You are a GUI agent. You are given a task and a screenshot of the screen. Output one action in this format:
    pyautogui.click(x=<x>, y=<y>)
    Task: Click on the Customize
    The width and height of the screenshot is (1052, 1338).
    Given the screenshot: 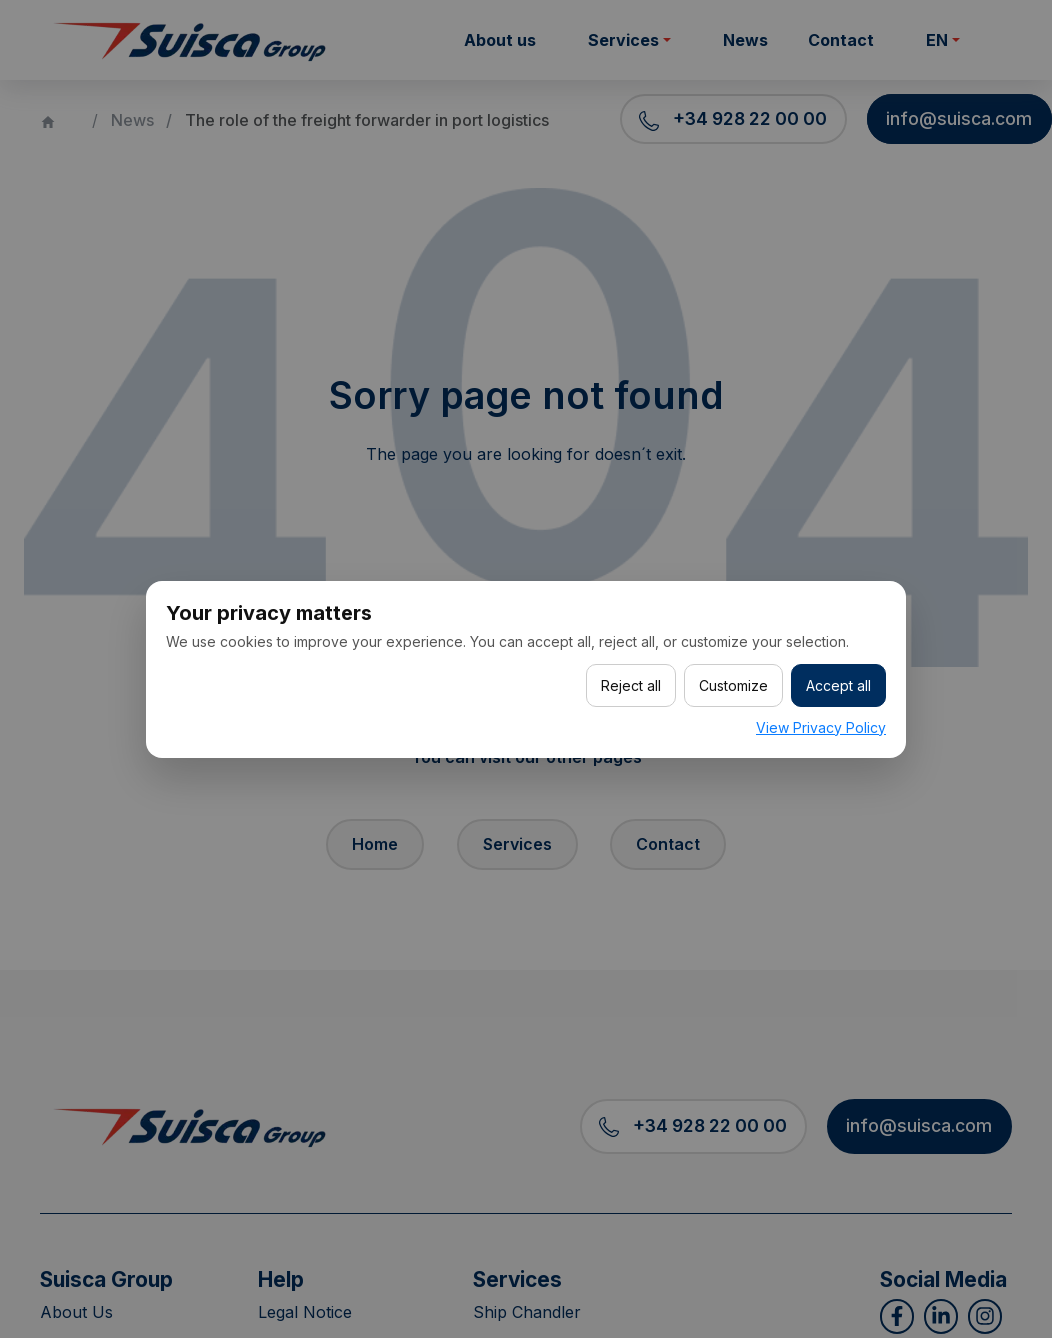 What is the action you would take?
    pyautogui.click(x=733, y=685)
    